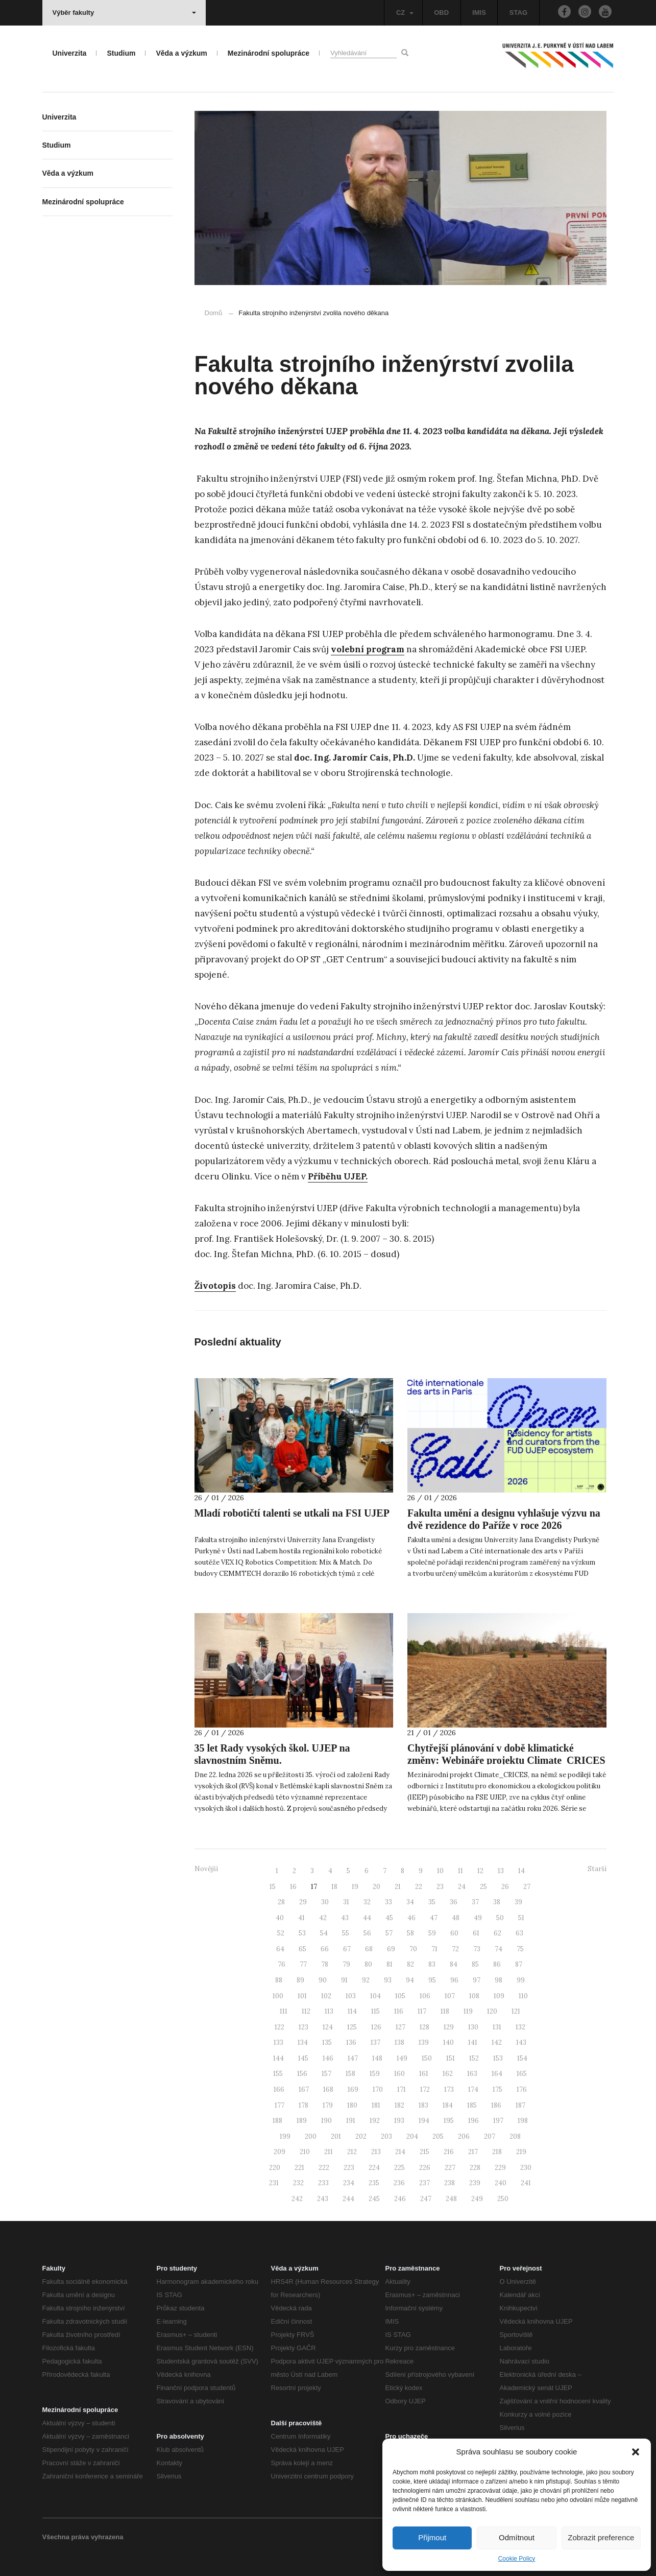  What do you see at coordinates (399, 2042) in the screenshot?
I see `138` at bounding box center [399, 2042].